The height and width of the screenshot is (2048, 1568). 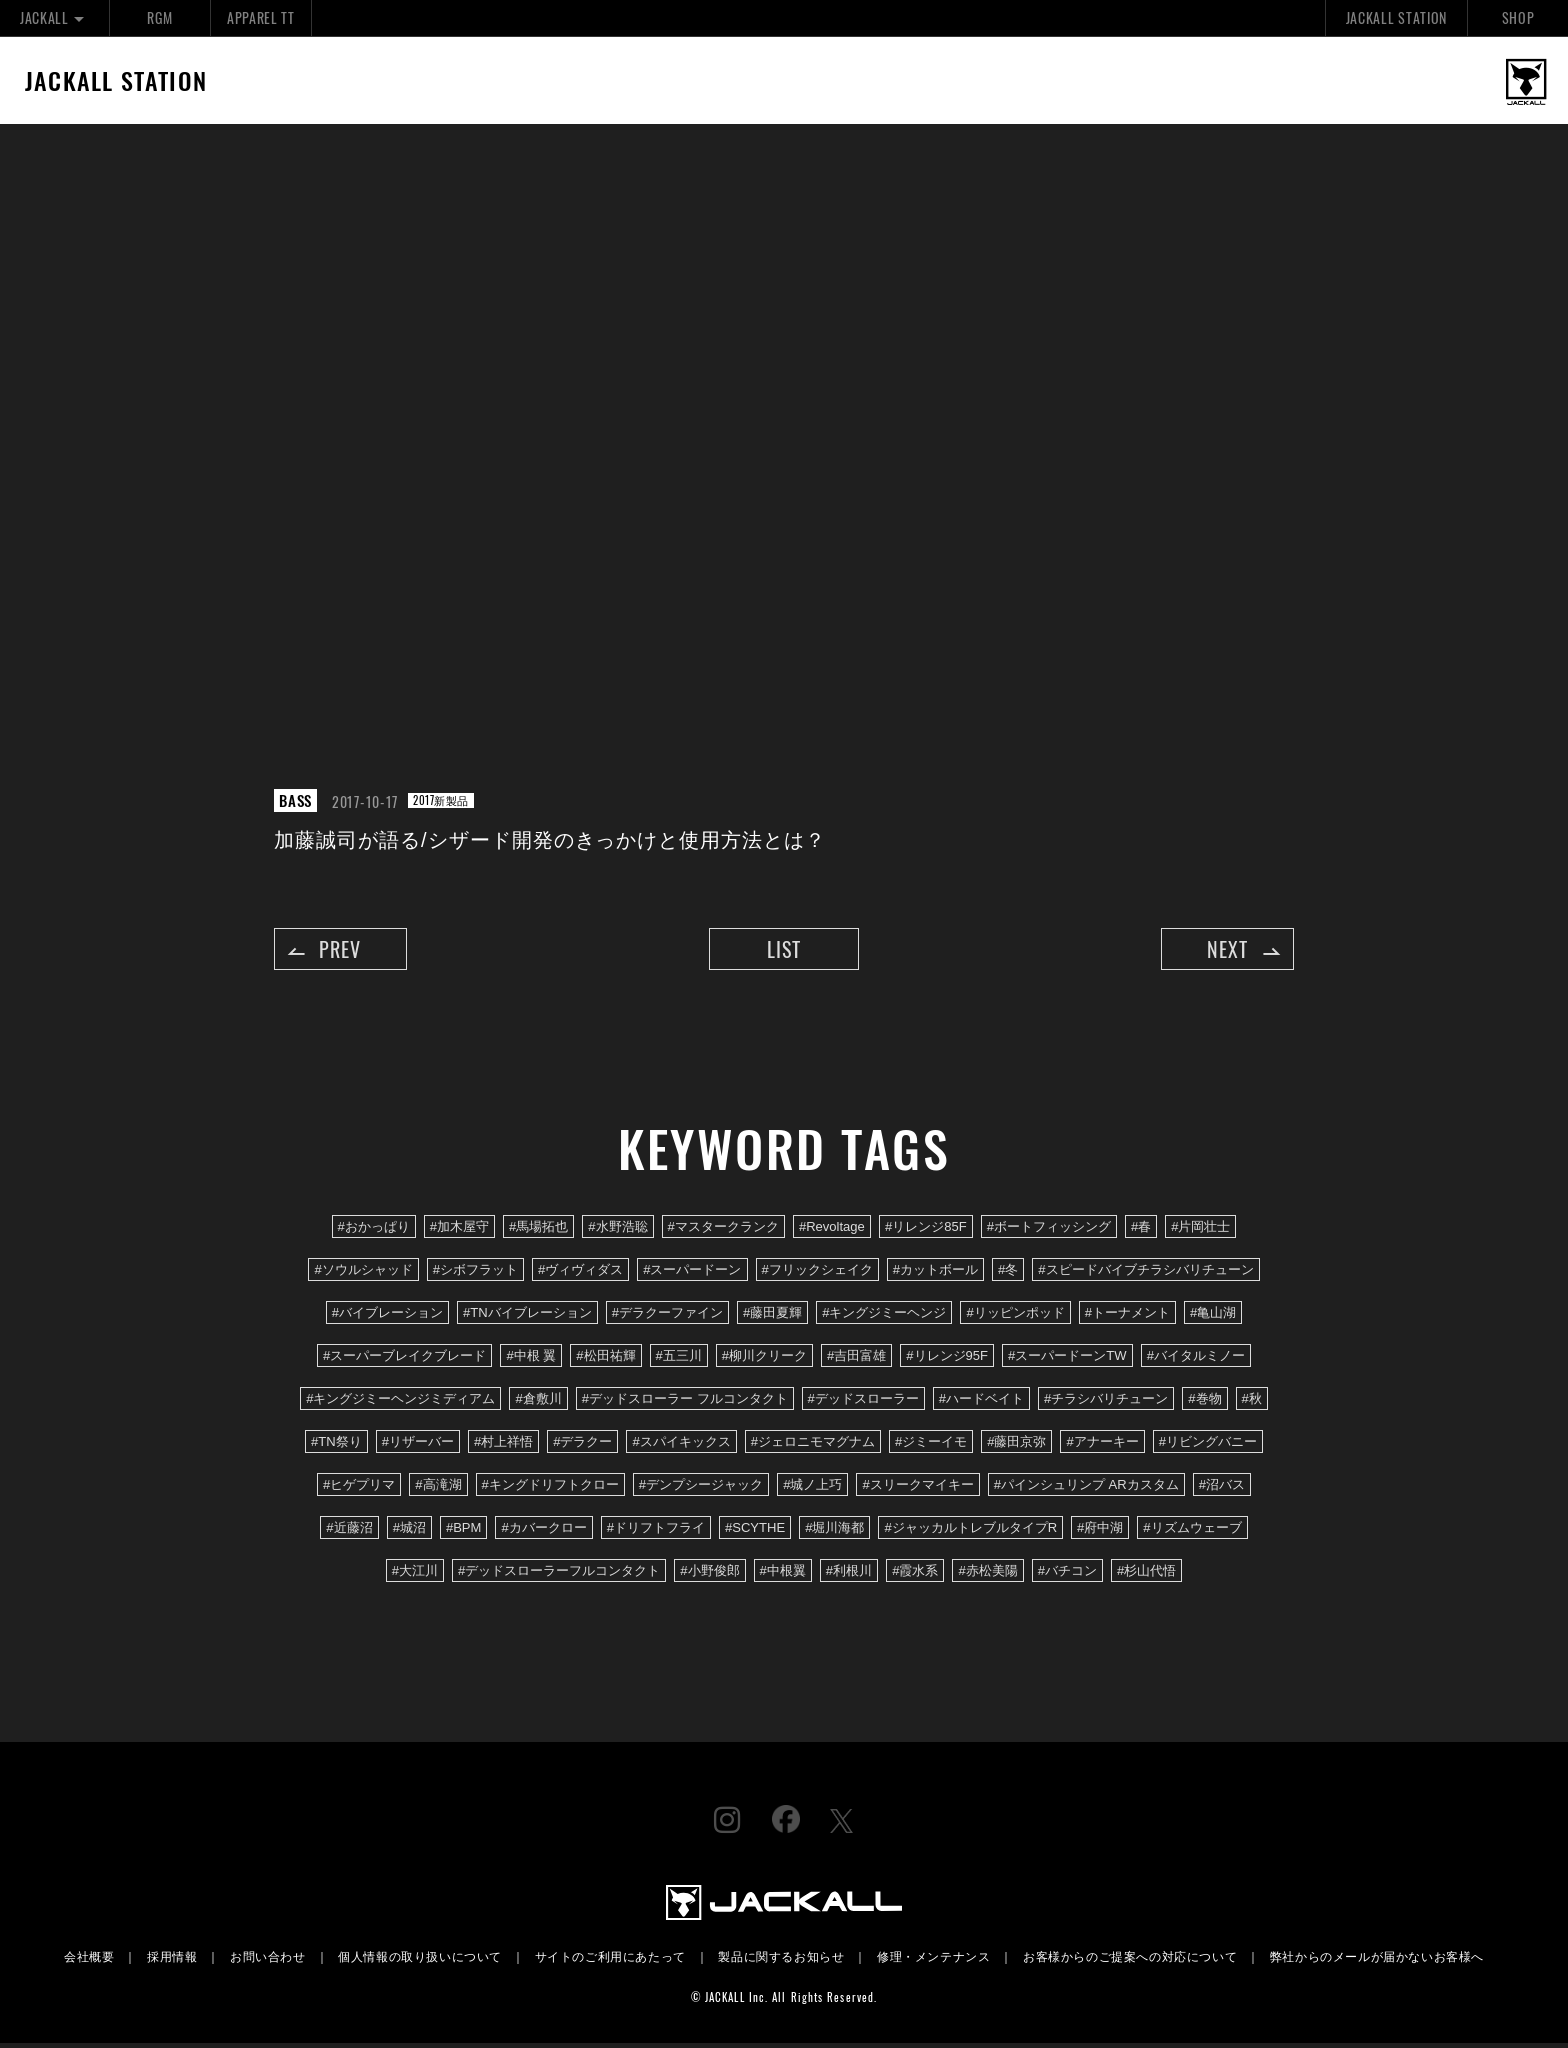 What do you see at coordinates (1213, 1316) in the screenshot?
I see `#亀山湖` at bounding box center [1213, 1316].